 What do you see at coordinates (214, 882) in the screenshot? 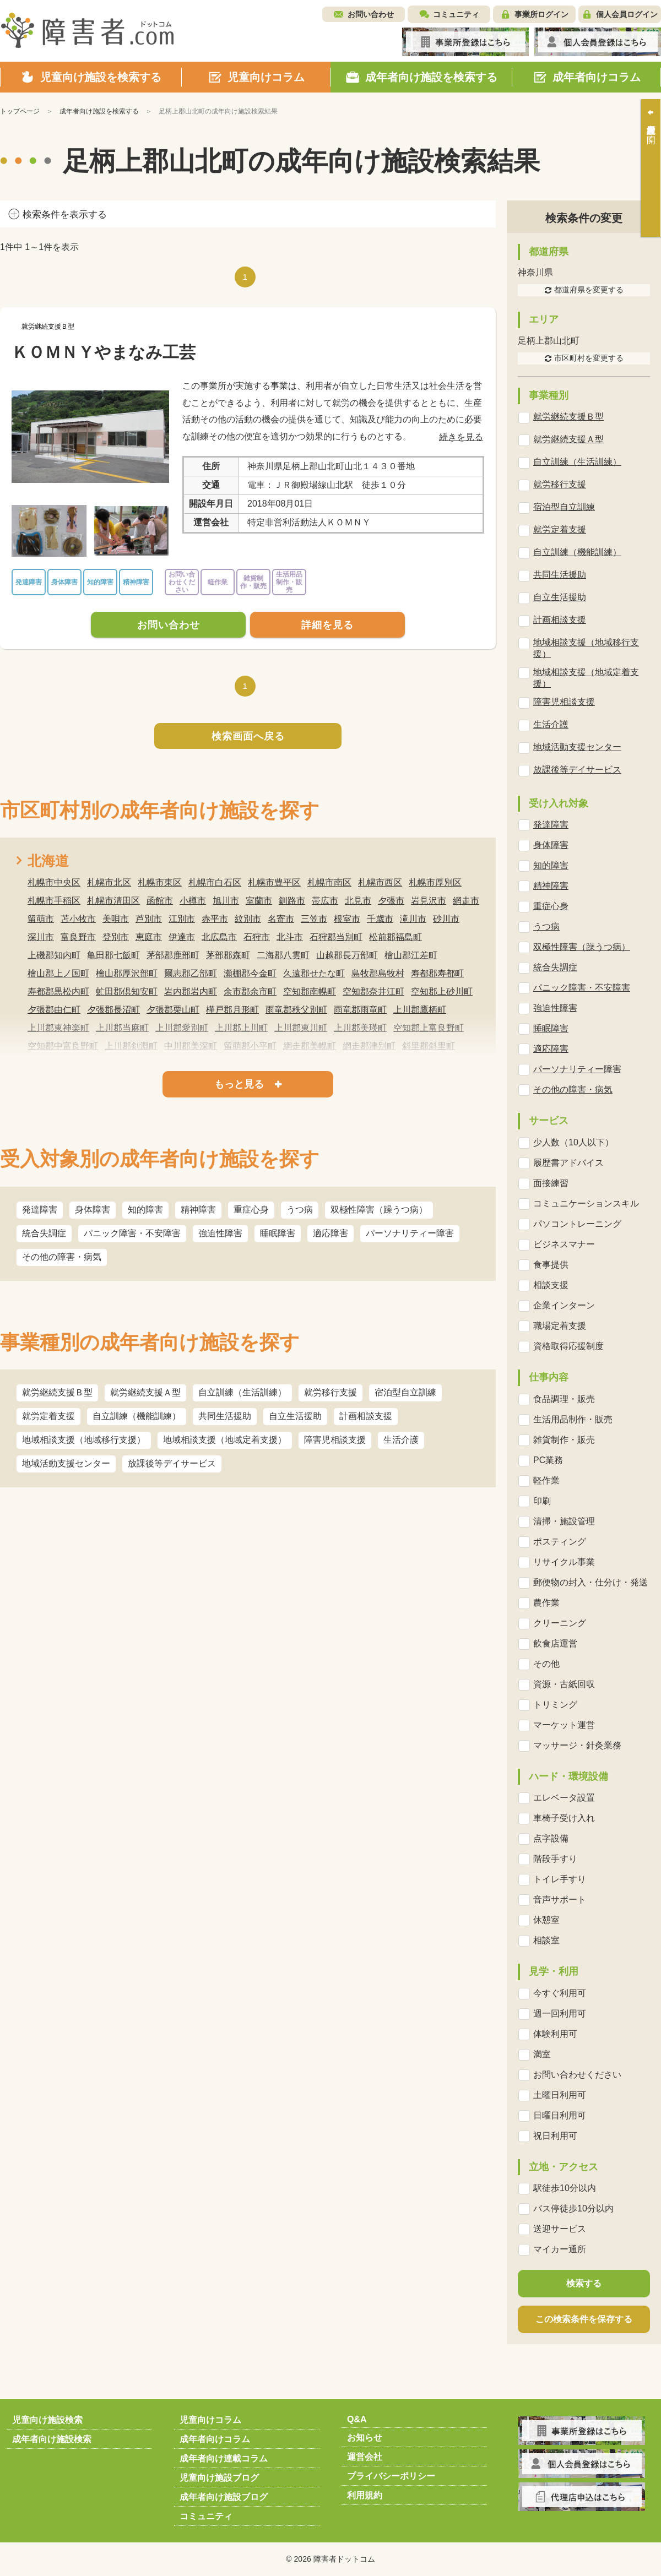
I see `札幌市白石区` at bounding box center [214, 882].